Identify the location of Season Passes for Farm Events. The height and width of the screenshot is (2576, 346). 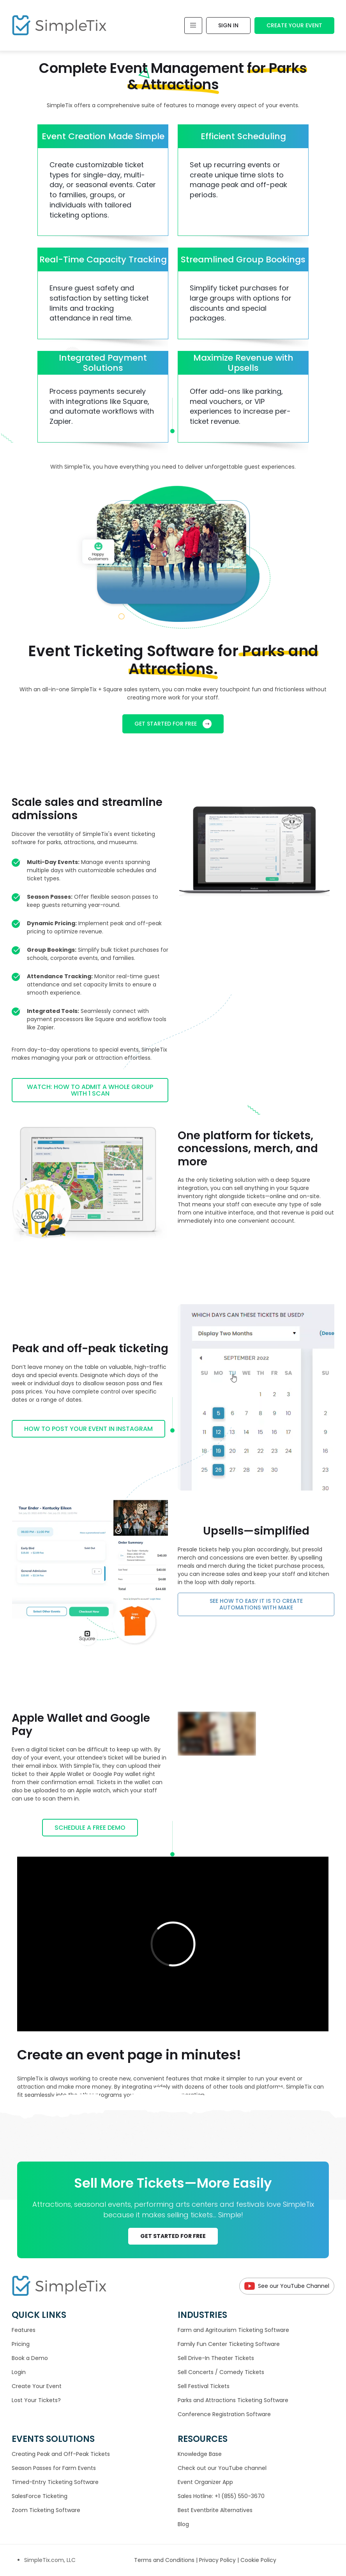
(54, 2468).